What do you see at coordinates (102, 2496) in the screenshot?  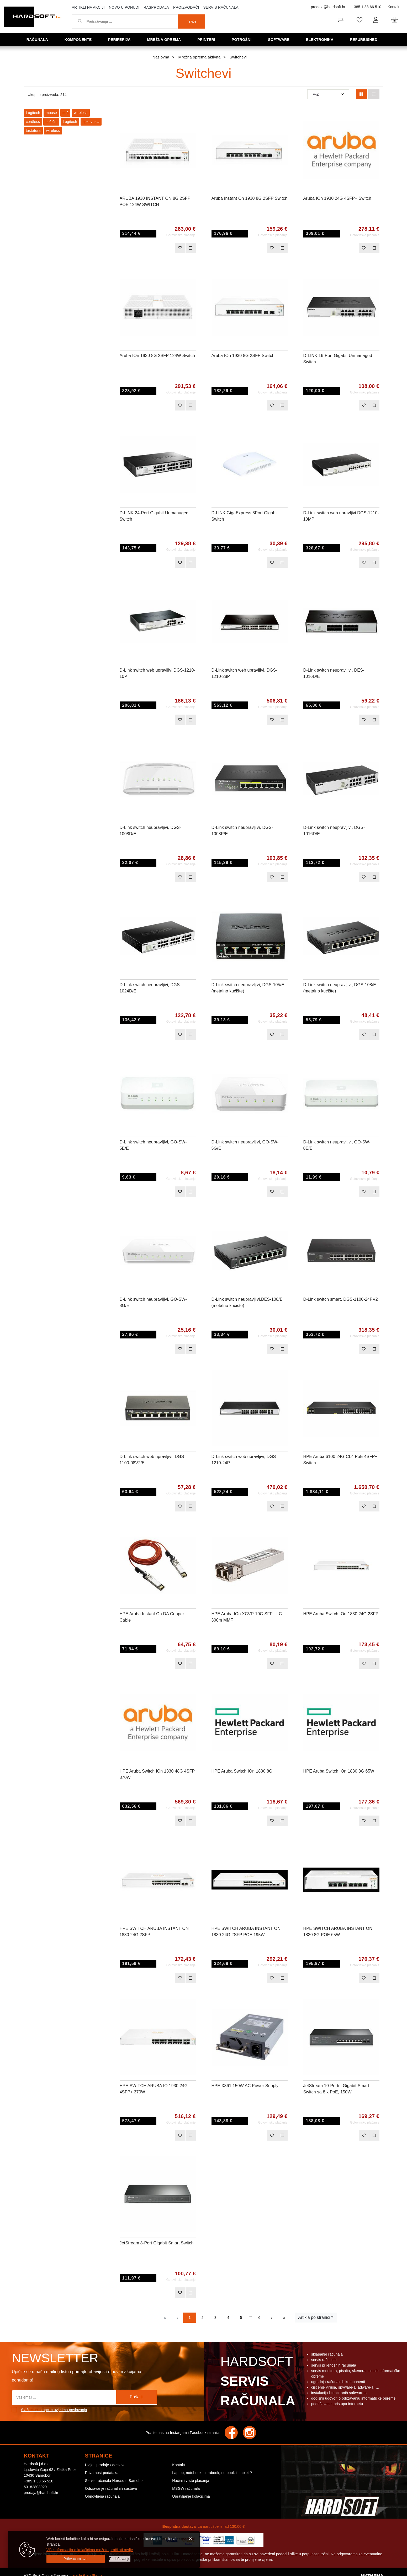 I see `Obnovljena računala` at bounding box center [102, 2496].